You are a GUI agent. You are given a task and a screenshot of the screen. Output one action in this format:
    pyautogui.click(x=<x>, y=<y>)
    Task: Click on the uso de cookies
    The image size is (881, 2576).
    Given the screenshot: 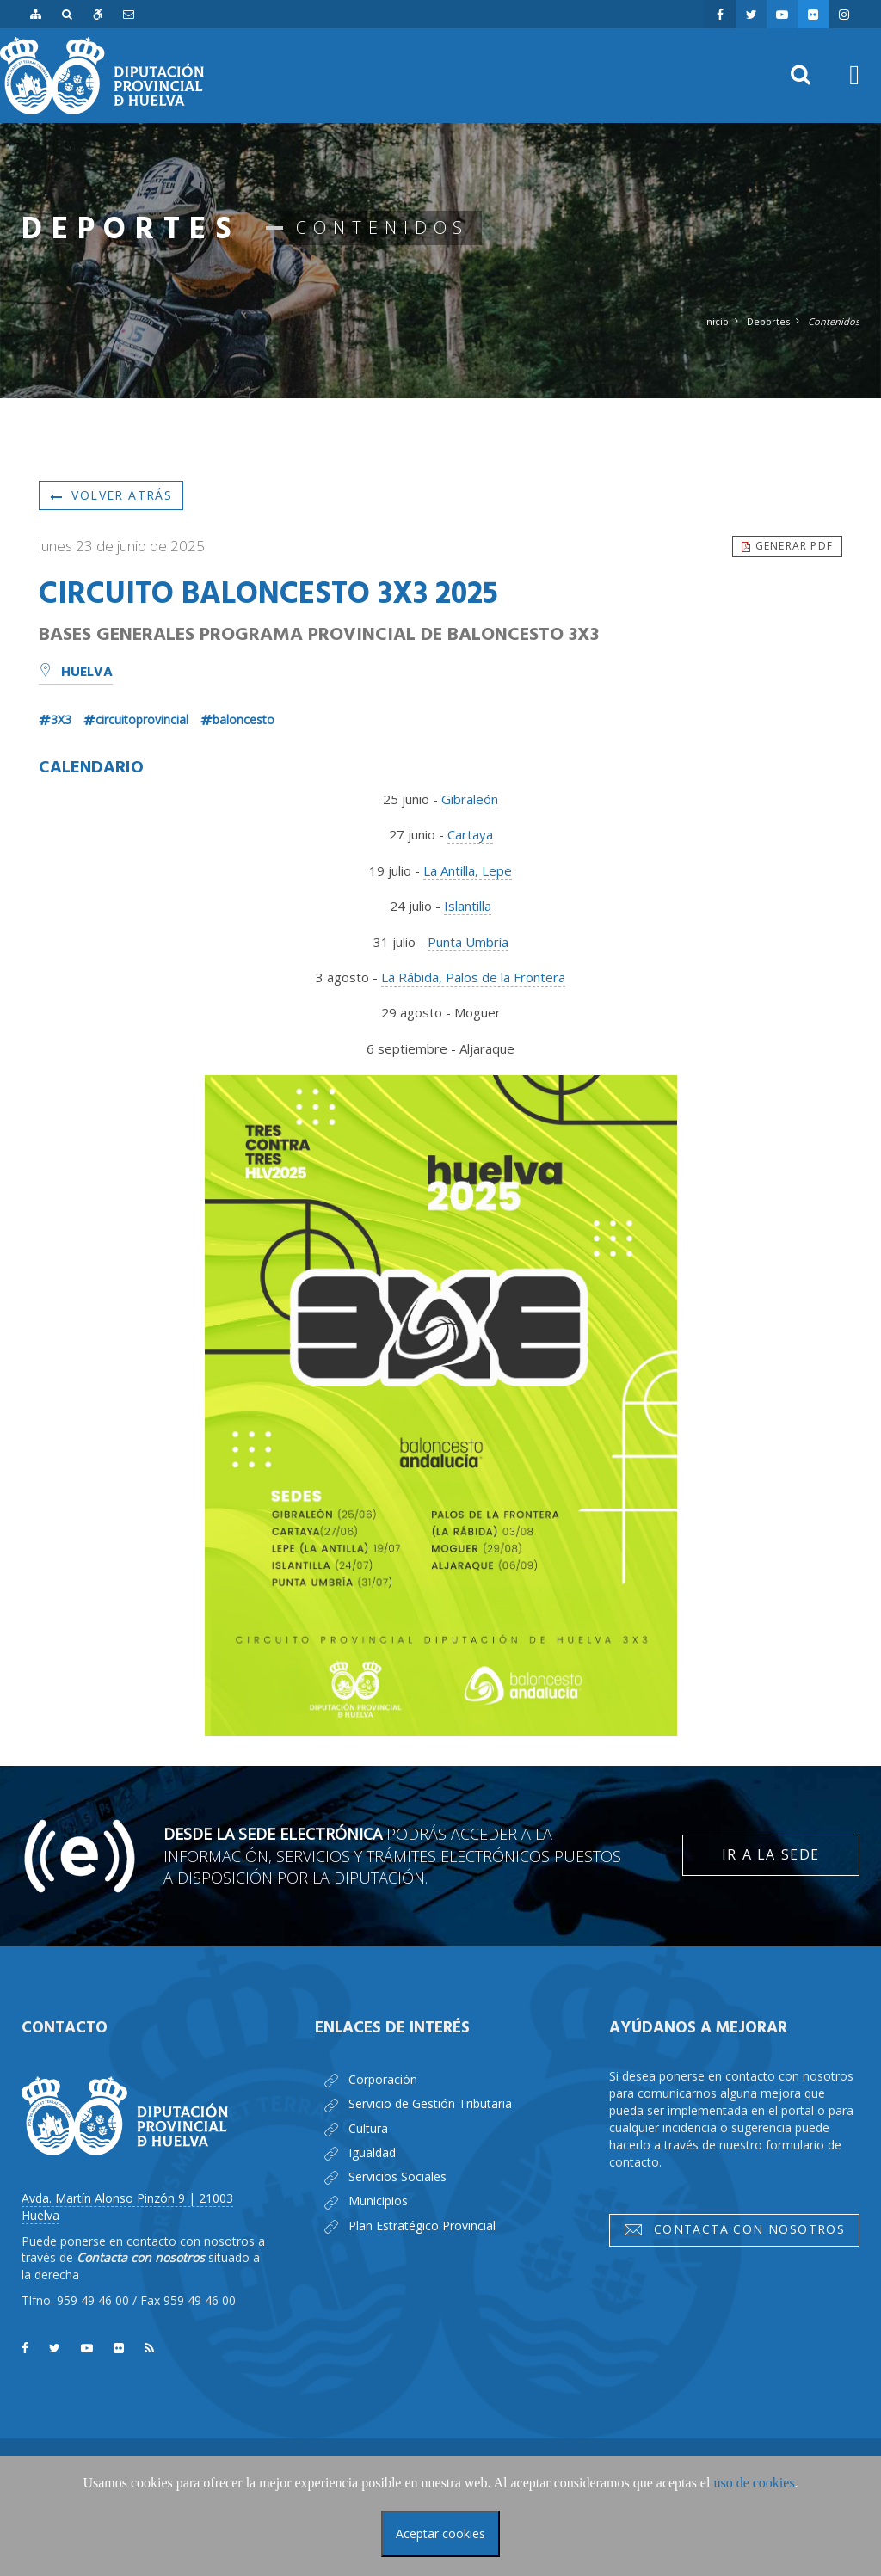 What is the action you would take?
    pyautogui.click(x=753, y=2482)
    